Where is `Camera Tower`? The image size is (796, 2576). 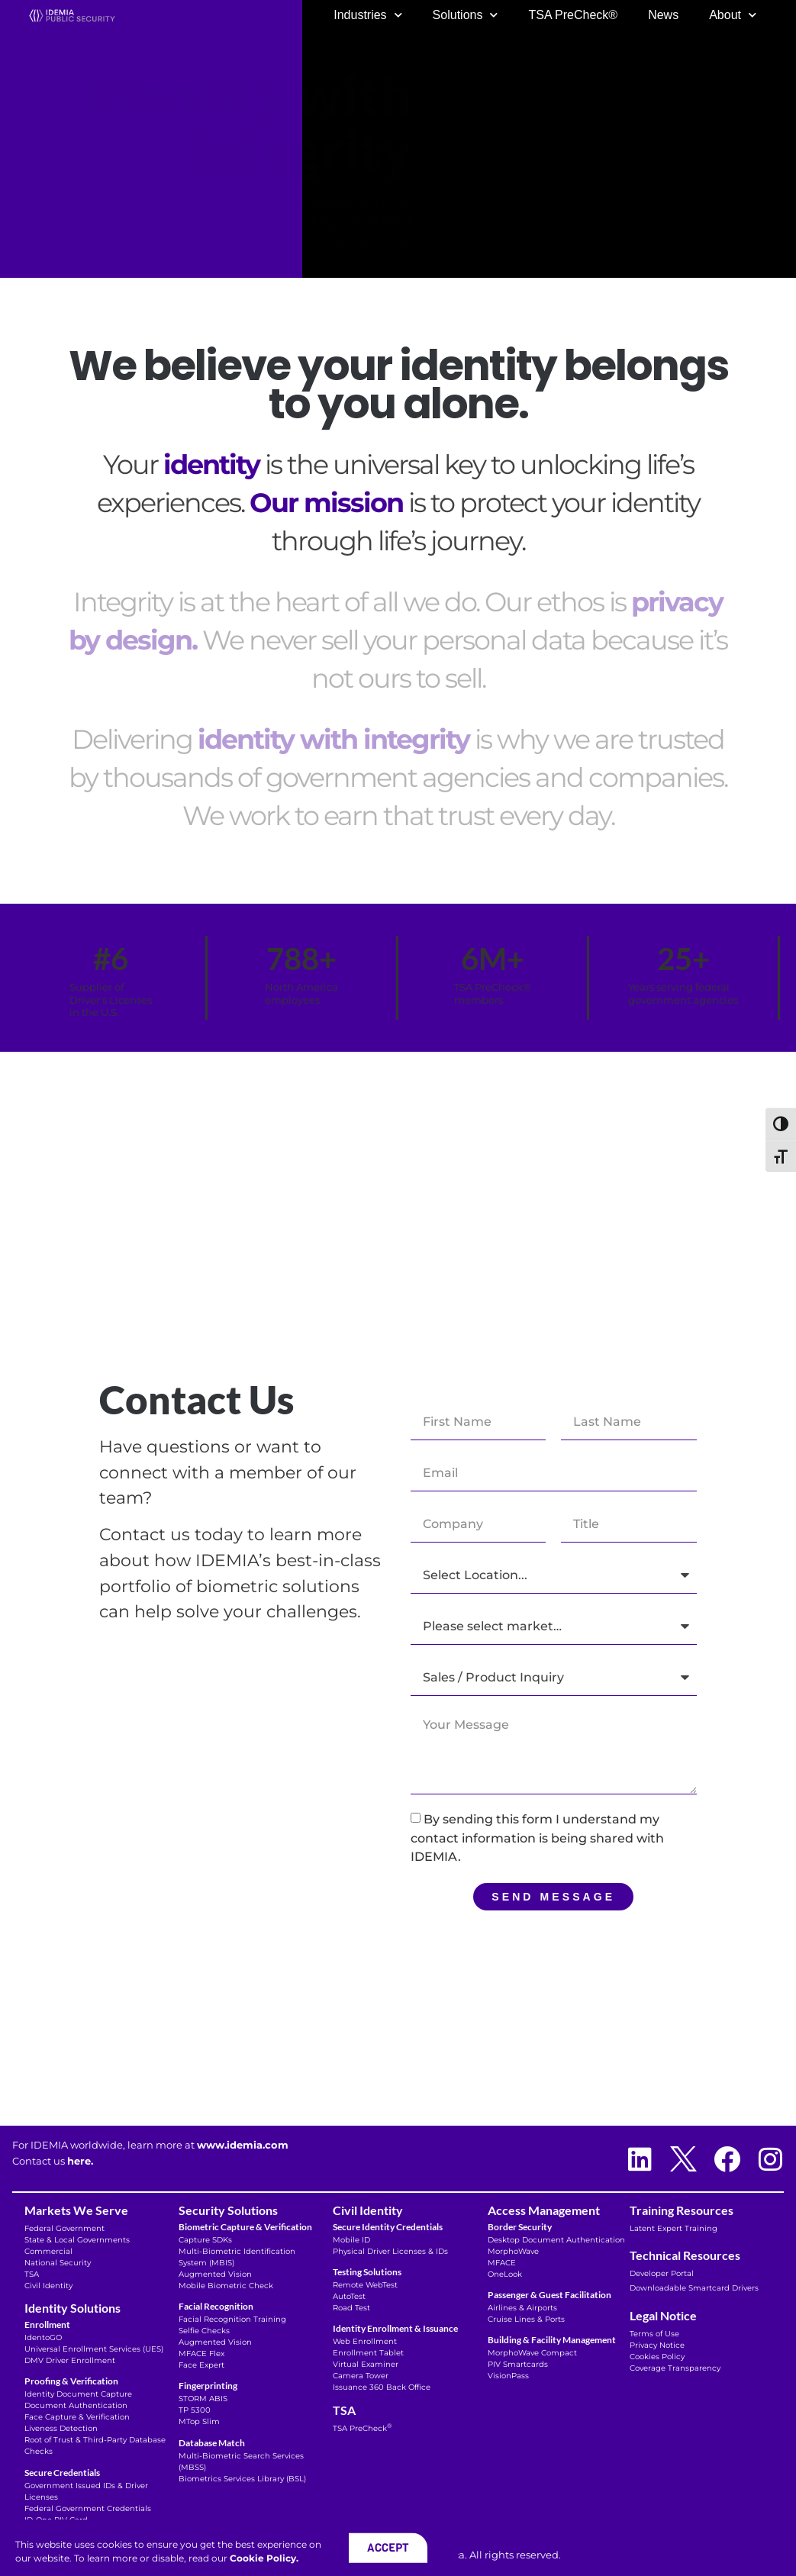
Camera Tower is located at coordinates (360, 2376).